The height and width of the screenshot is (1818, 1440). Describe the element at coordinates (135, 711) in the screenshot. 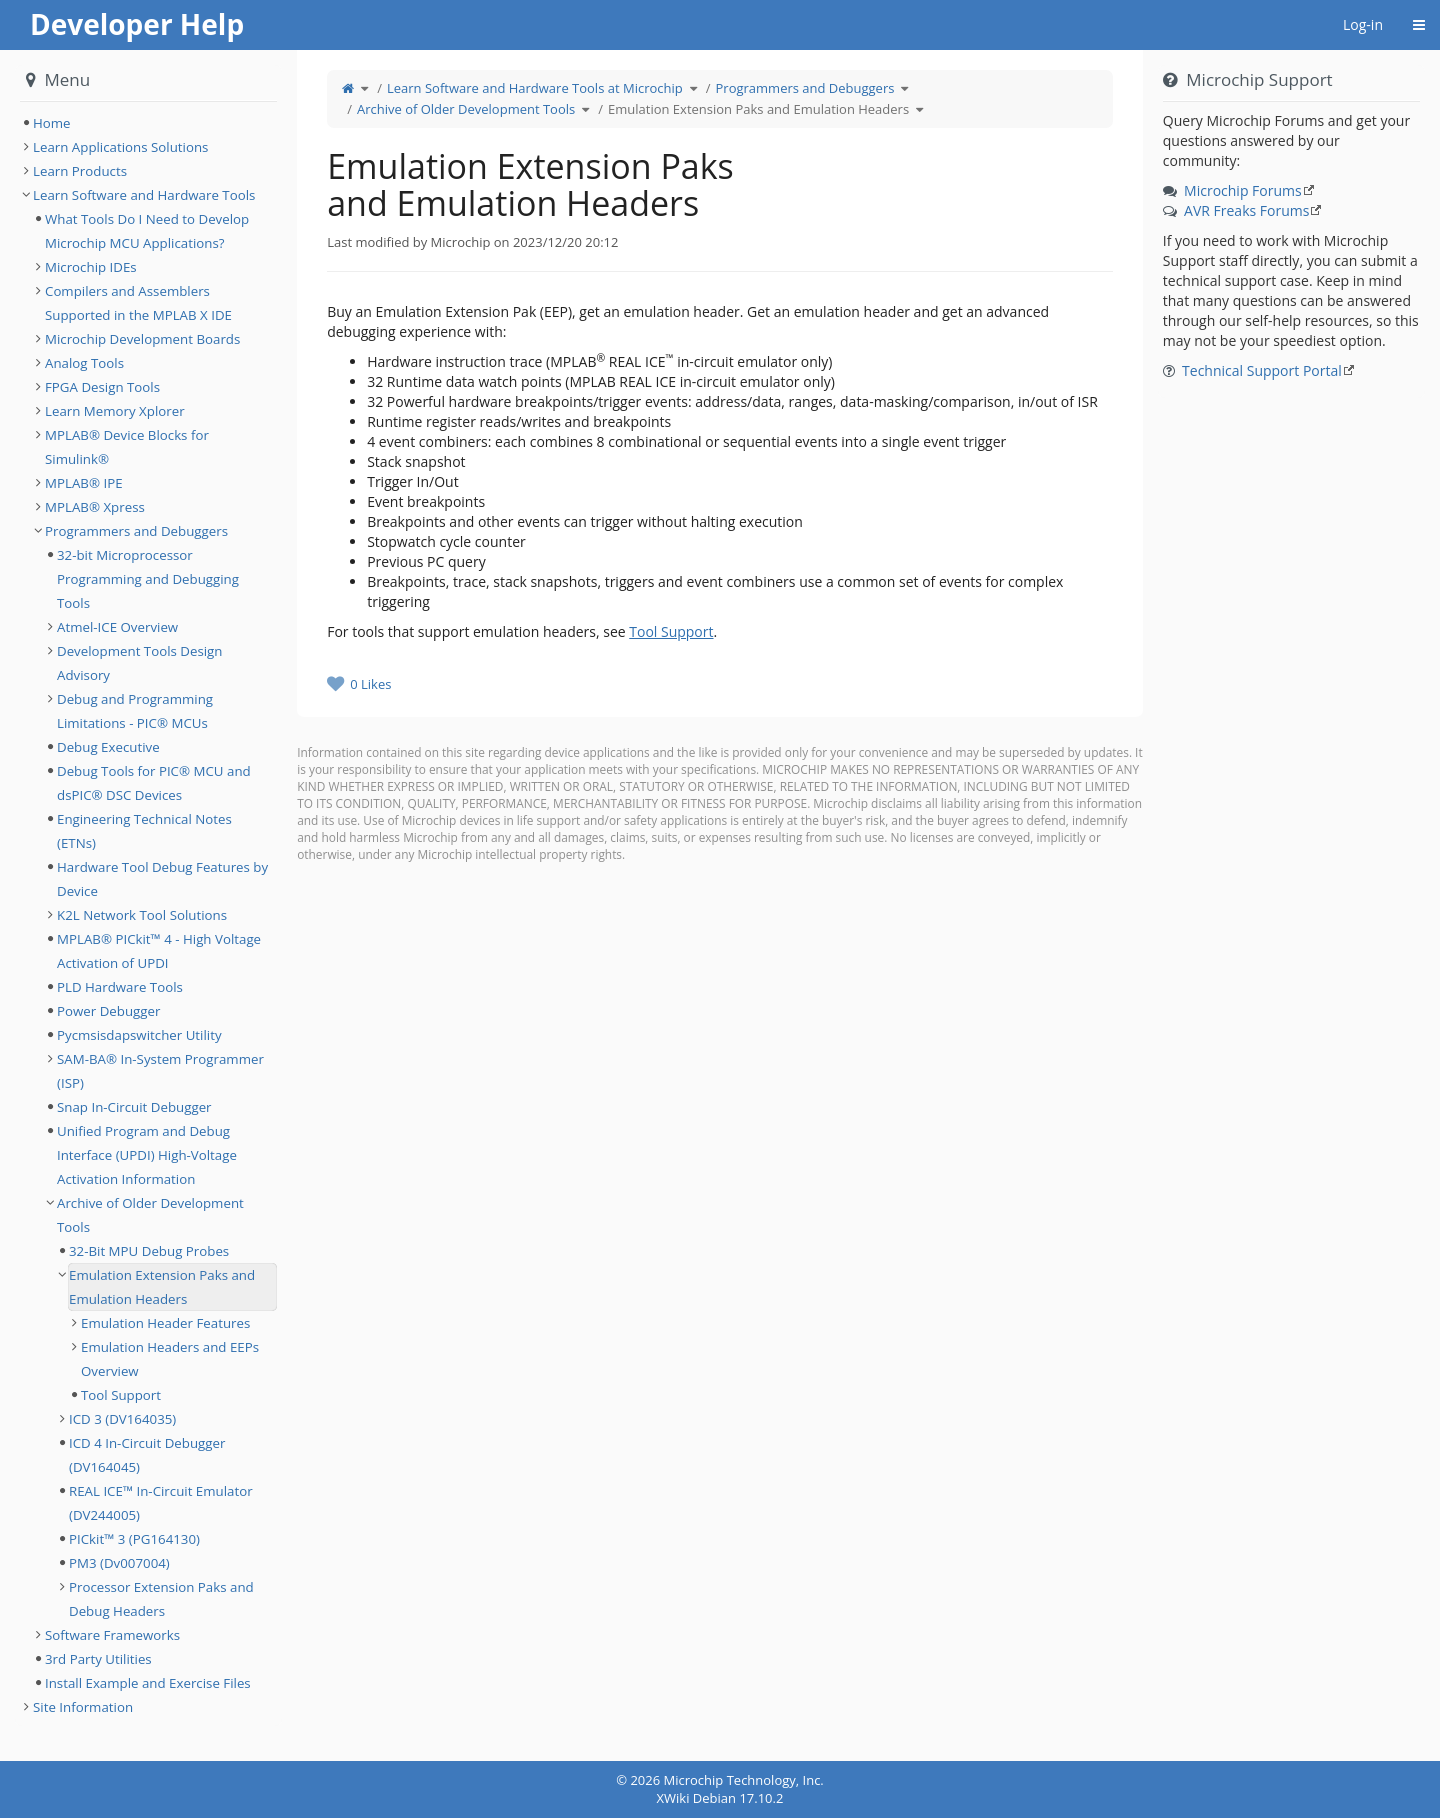

I see `Debug and Programming Limitations - PIC® MCUs [treeitem]` at that location.